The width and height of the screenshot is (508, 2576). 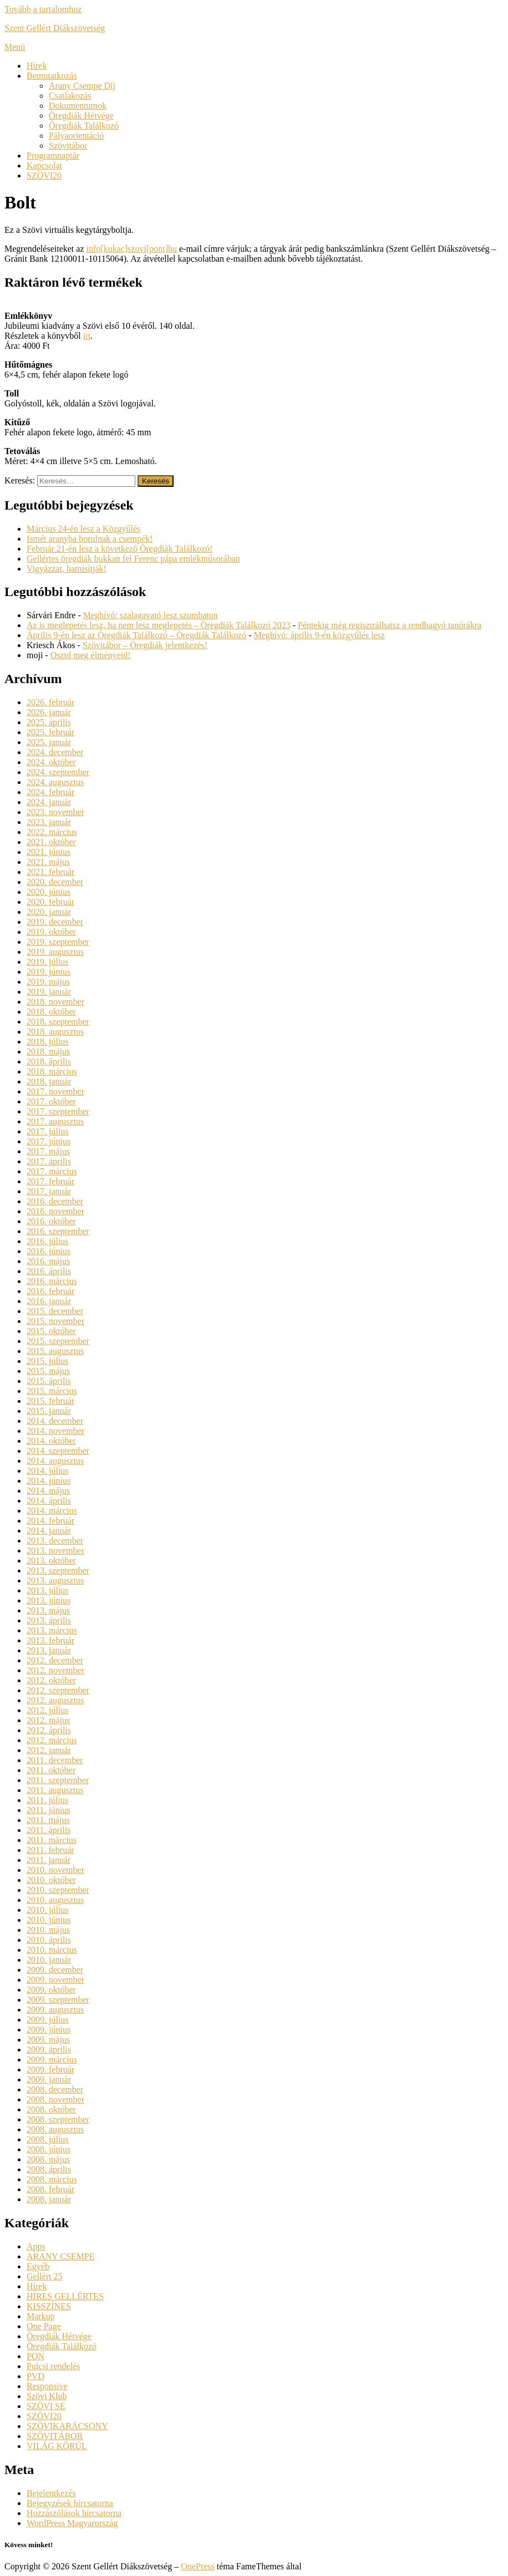 What do you see at coordinates (55, 1790) in the screenshot?
I see `2011. augusztus` at bounding box center [55, 1790].